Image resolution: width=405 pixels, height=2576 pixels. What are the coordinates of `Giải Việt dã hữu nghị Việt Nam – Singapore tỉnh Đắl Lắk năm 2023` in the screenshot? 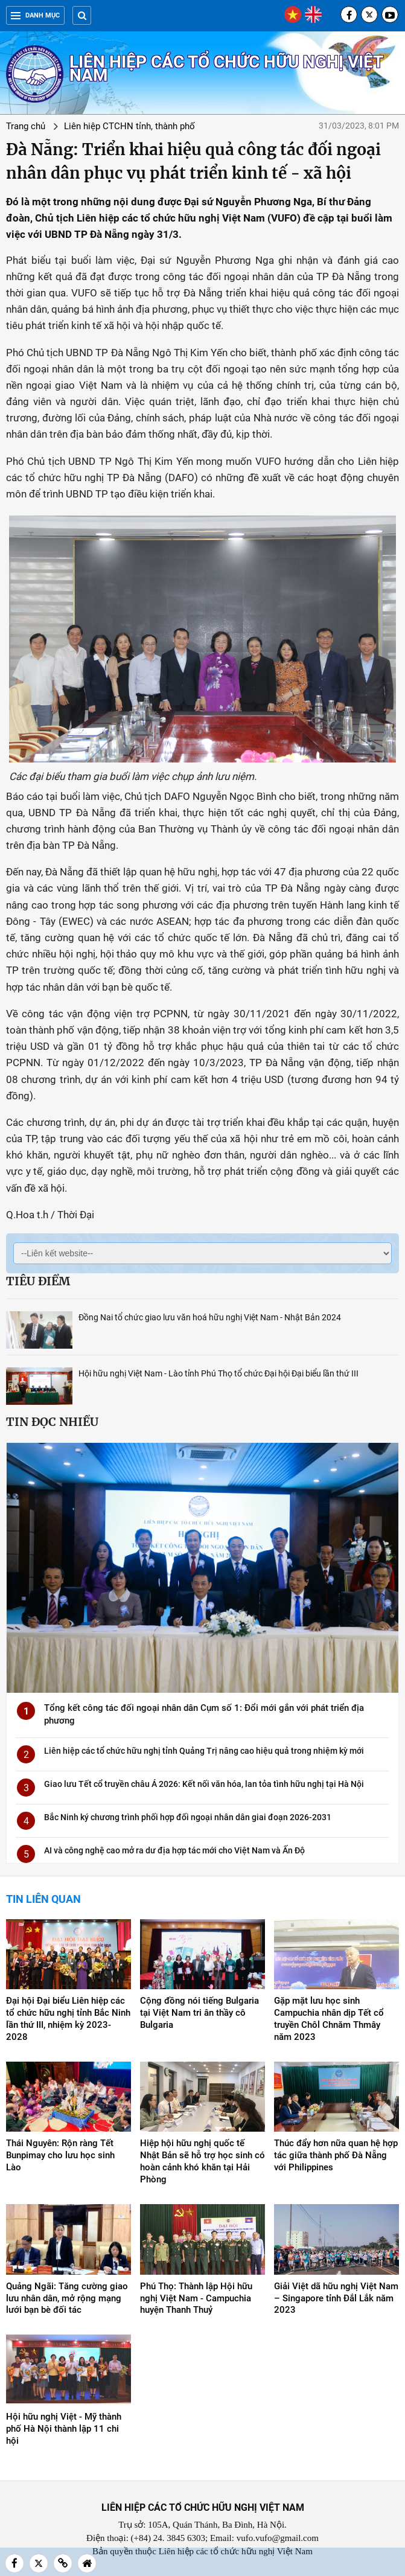 It's located at (336, 2298).